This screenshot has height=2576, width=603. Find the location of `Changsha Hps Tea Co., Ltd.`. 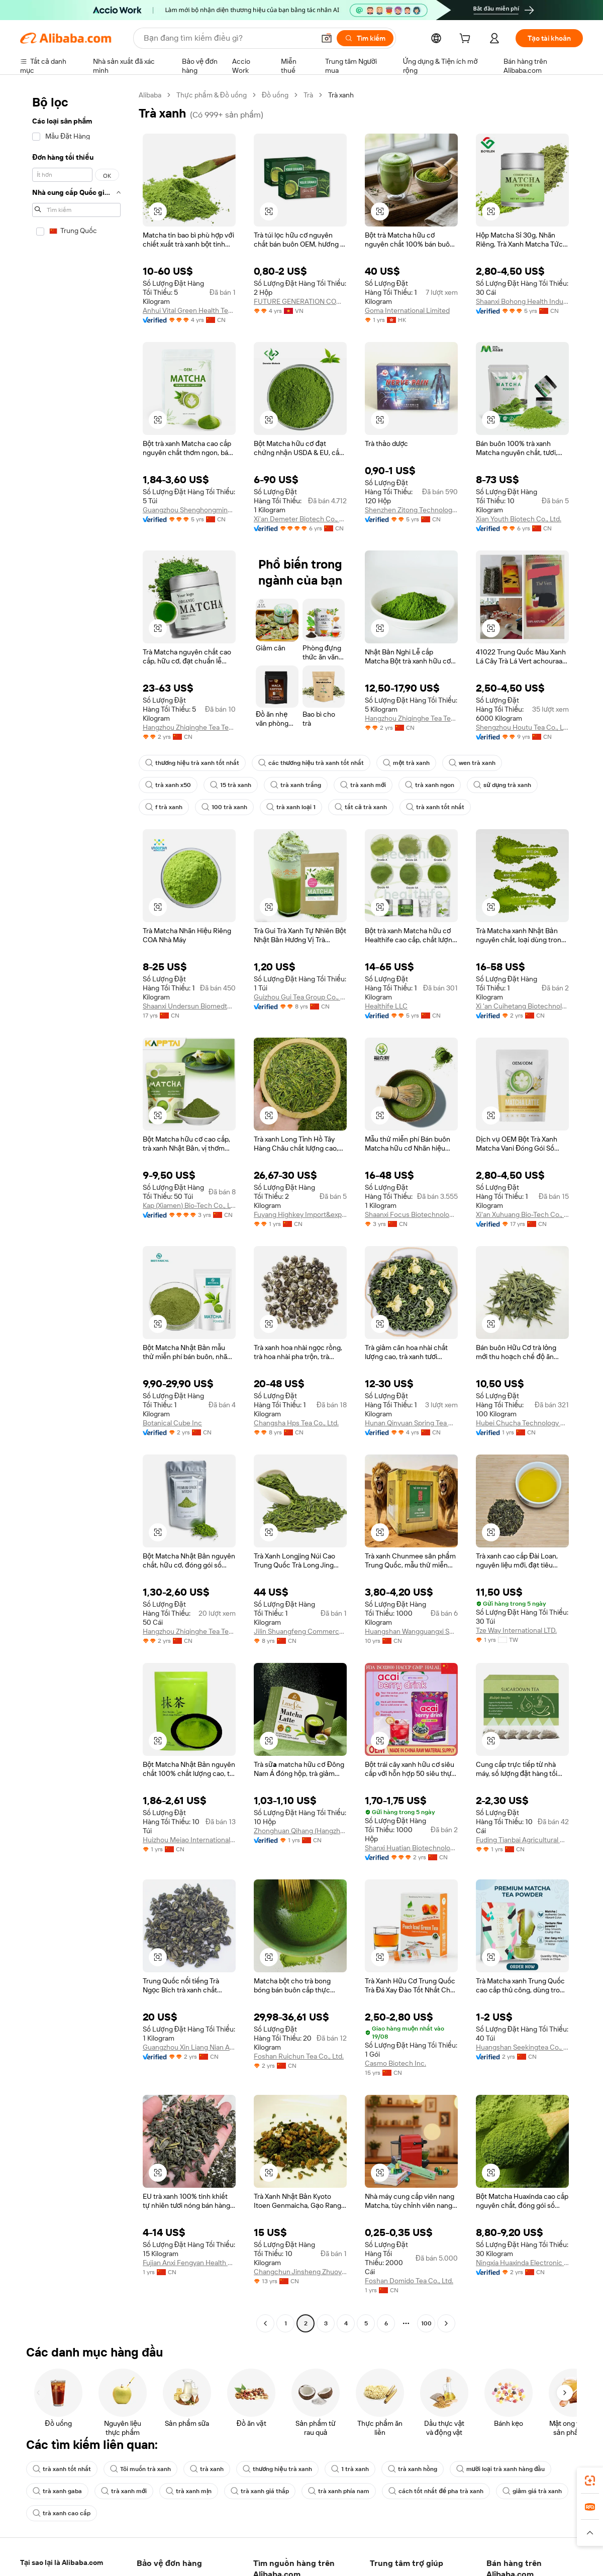

Changsha Hps Tea Co., Ltd. is located at coordinates (296, 1423).